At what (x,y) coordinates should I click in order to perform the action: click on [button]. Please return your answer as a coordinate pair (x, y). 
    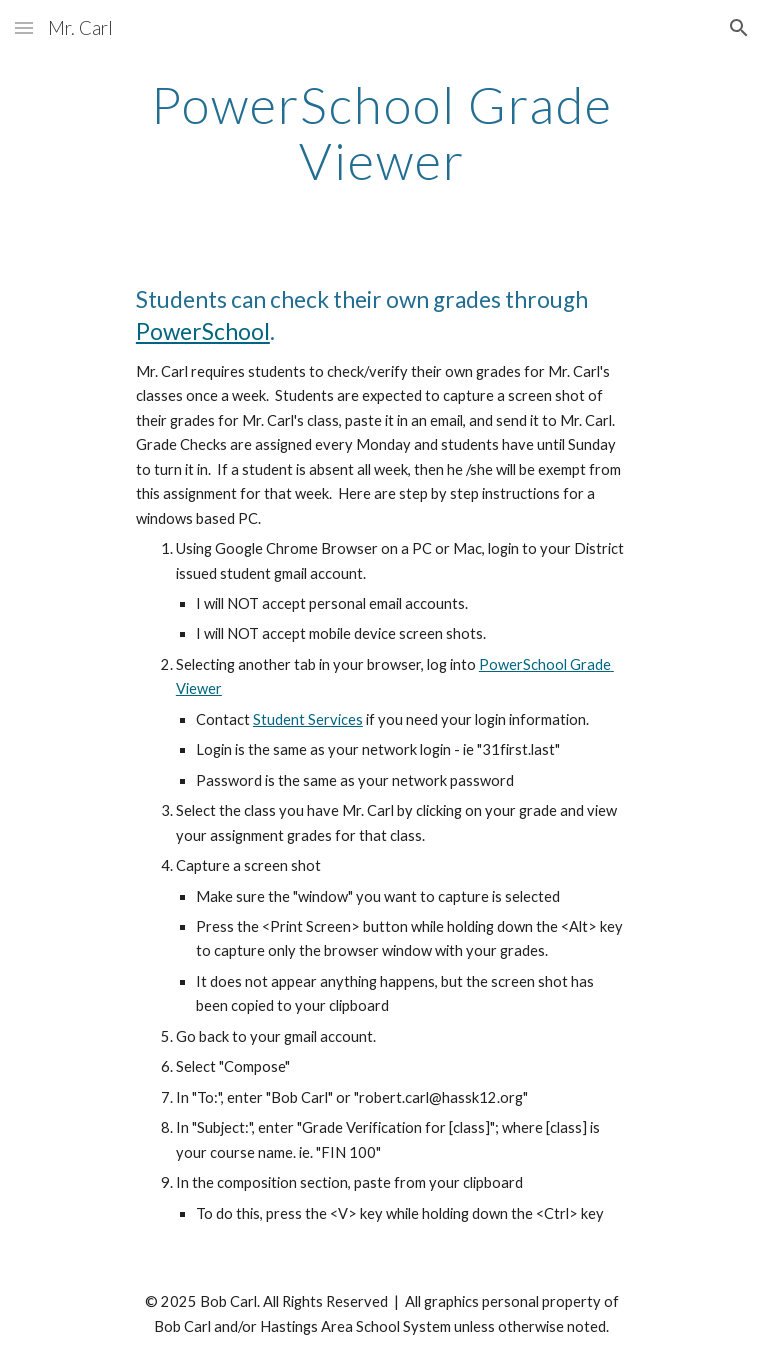
    Looking at the image, I should click on (24, 27).